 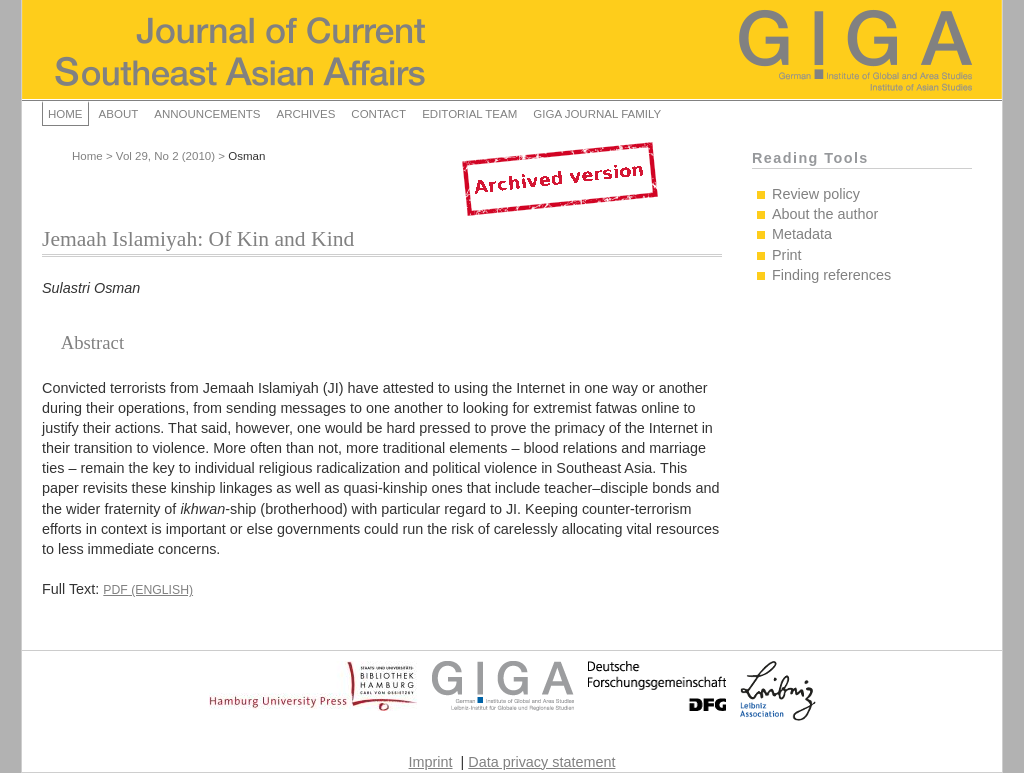 What do you see at coordinates (65, 114) in the screenshot?
I see `Home` at bounding box center [65, 114].